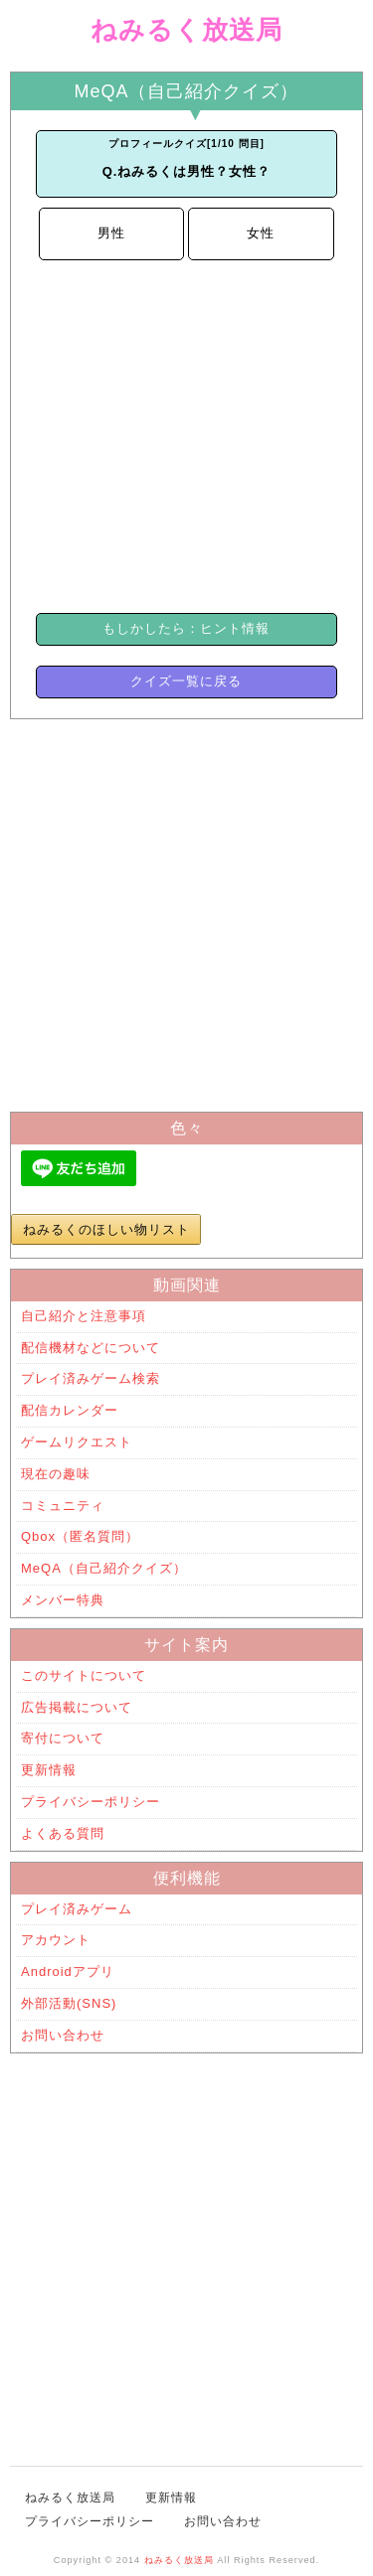 This screenshot has width=373, height=2576. What do you see at coordinates (62, 2035) in the screenshot?
I see `お問い合わせ` at bounding box center [62, 2035].